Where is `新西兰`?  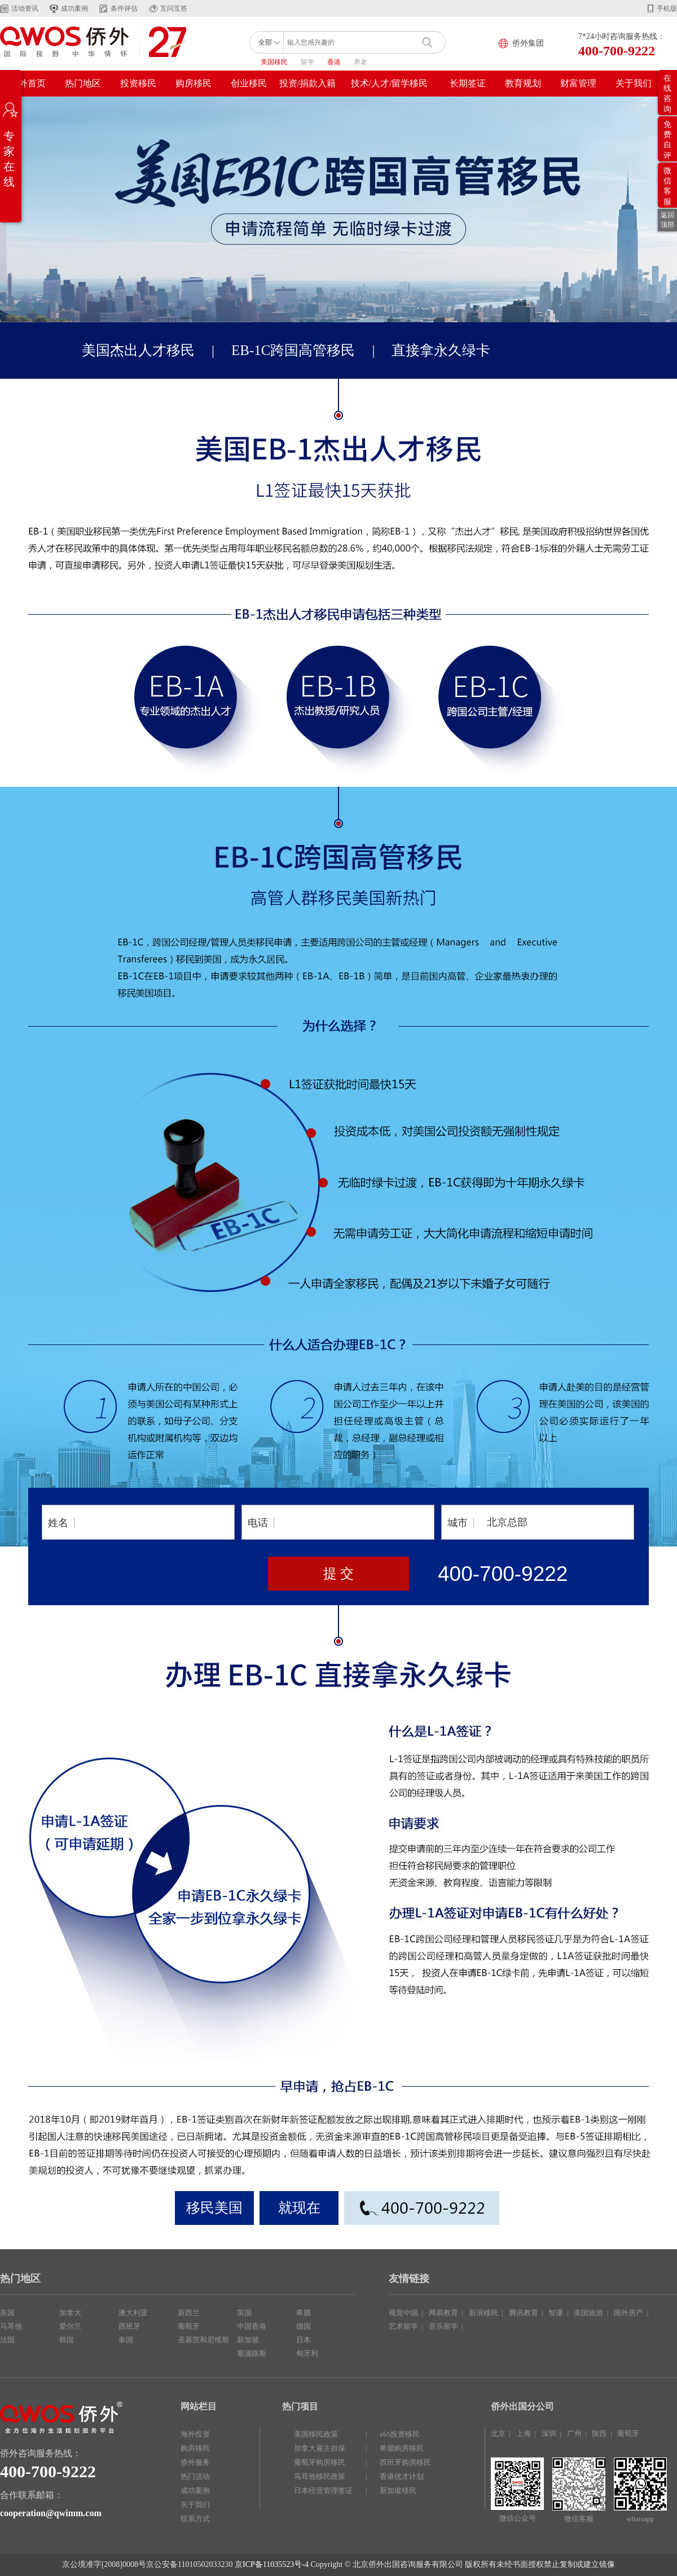
新西兰 is located at coordinates (189, 2312).